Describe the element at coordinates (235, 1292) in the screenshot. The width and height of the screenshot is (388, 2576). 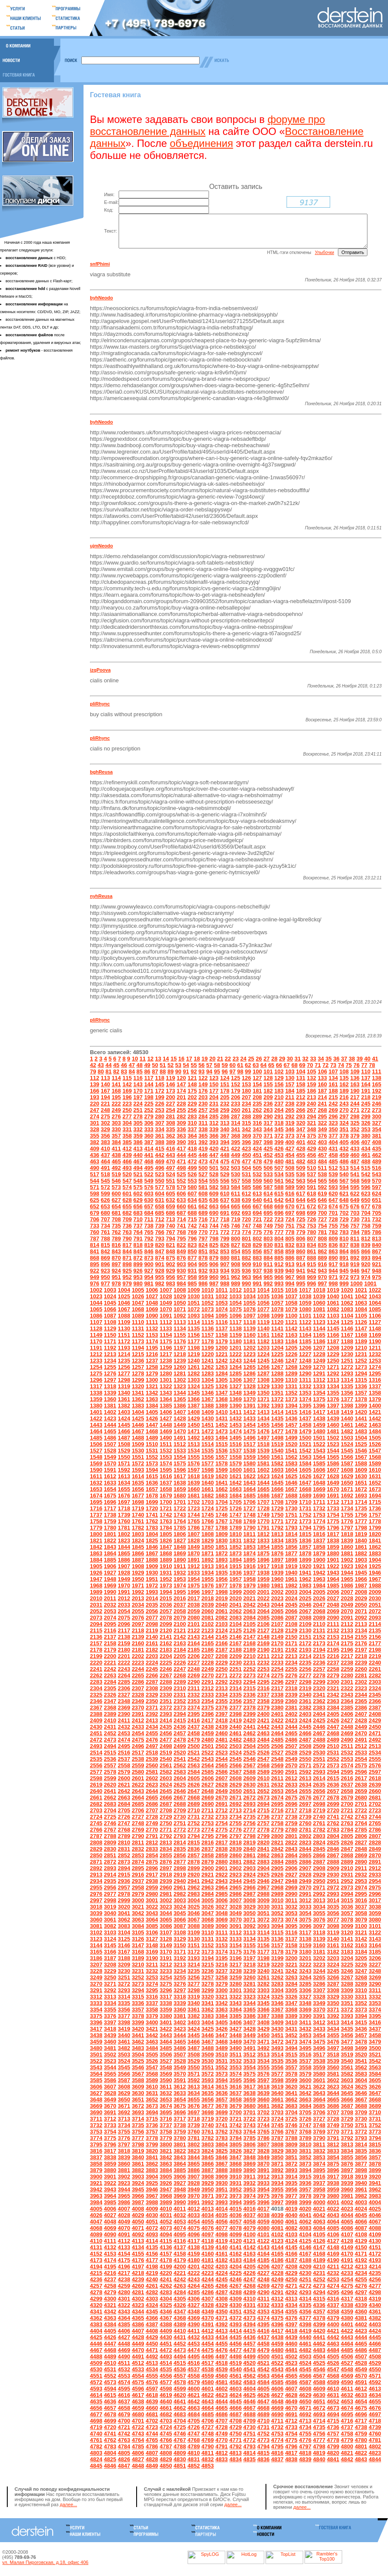
I see `989` at that location.